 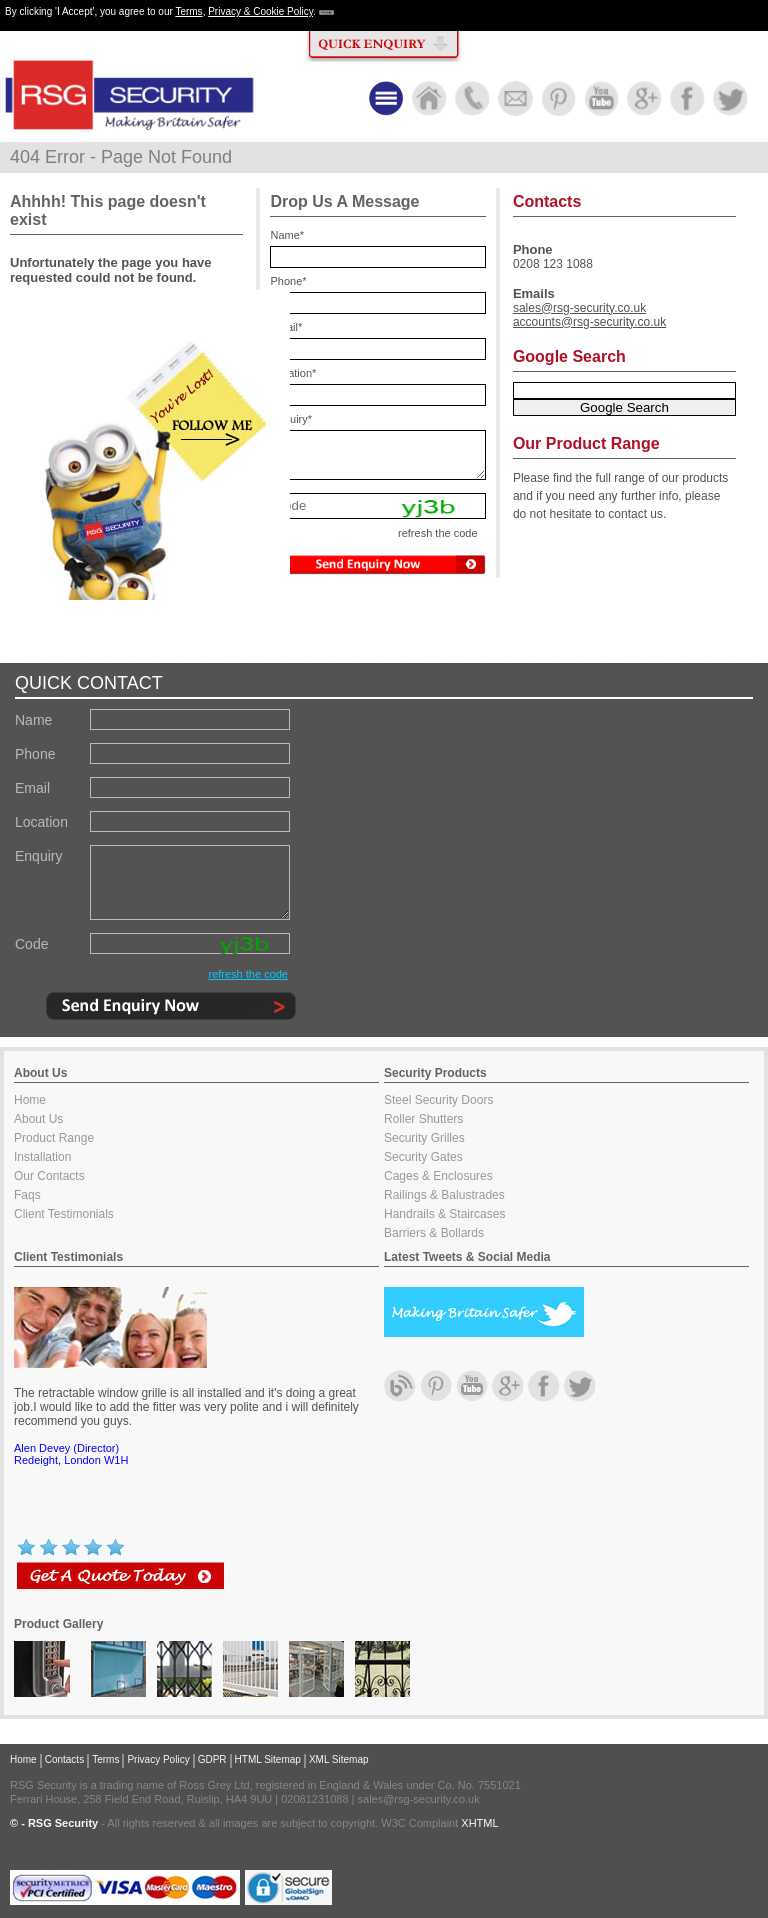 I want to click on Cages & Enclosures, so click(x=438, y=1176).